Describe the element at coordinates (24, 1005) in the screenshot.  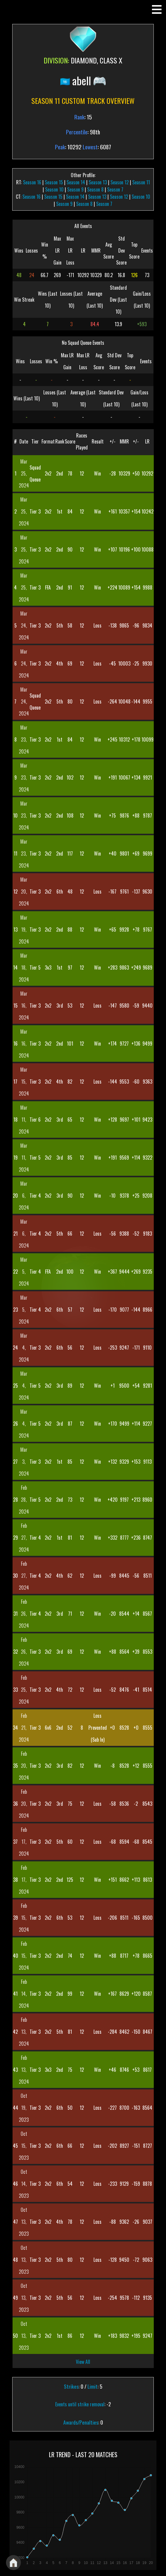
I see `Mar 16, 2024` at that location.